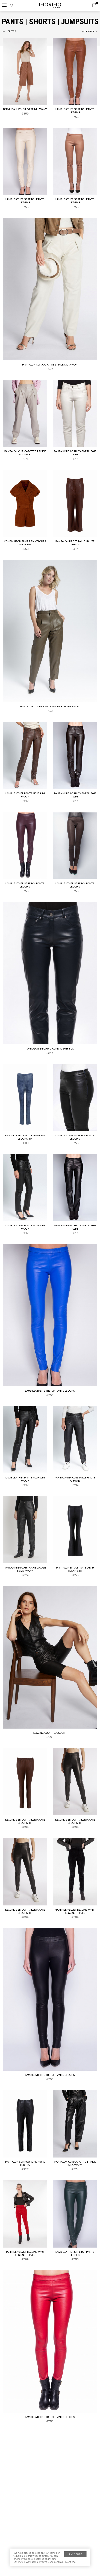 The image size is (100, 2576). I want to click on J'accepte, so click(75, 2554).